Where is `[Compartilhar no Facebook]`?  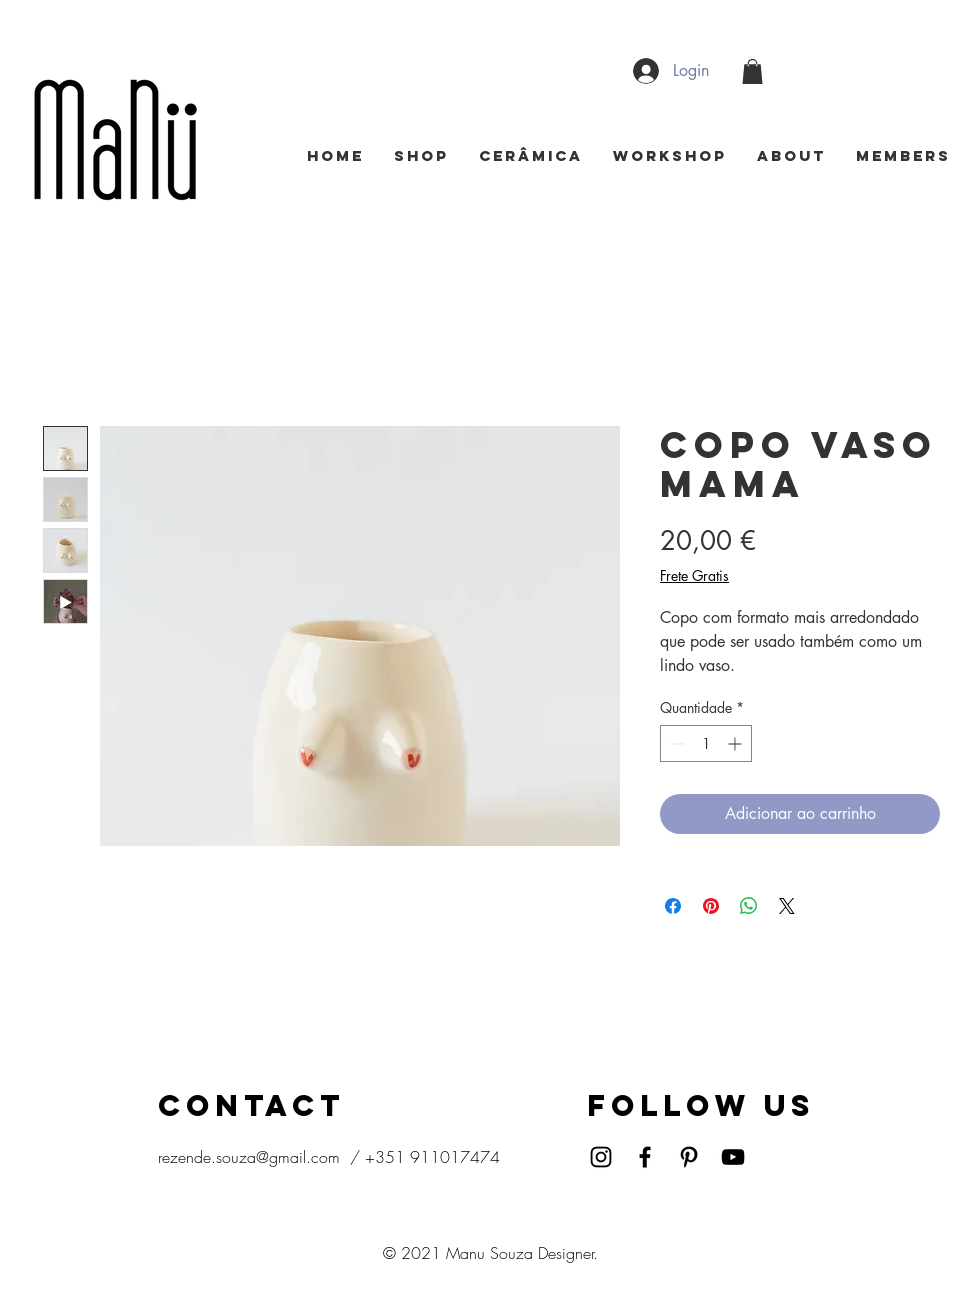 [Compartilhar no Facebook] is located at coordinates (673, 906).